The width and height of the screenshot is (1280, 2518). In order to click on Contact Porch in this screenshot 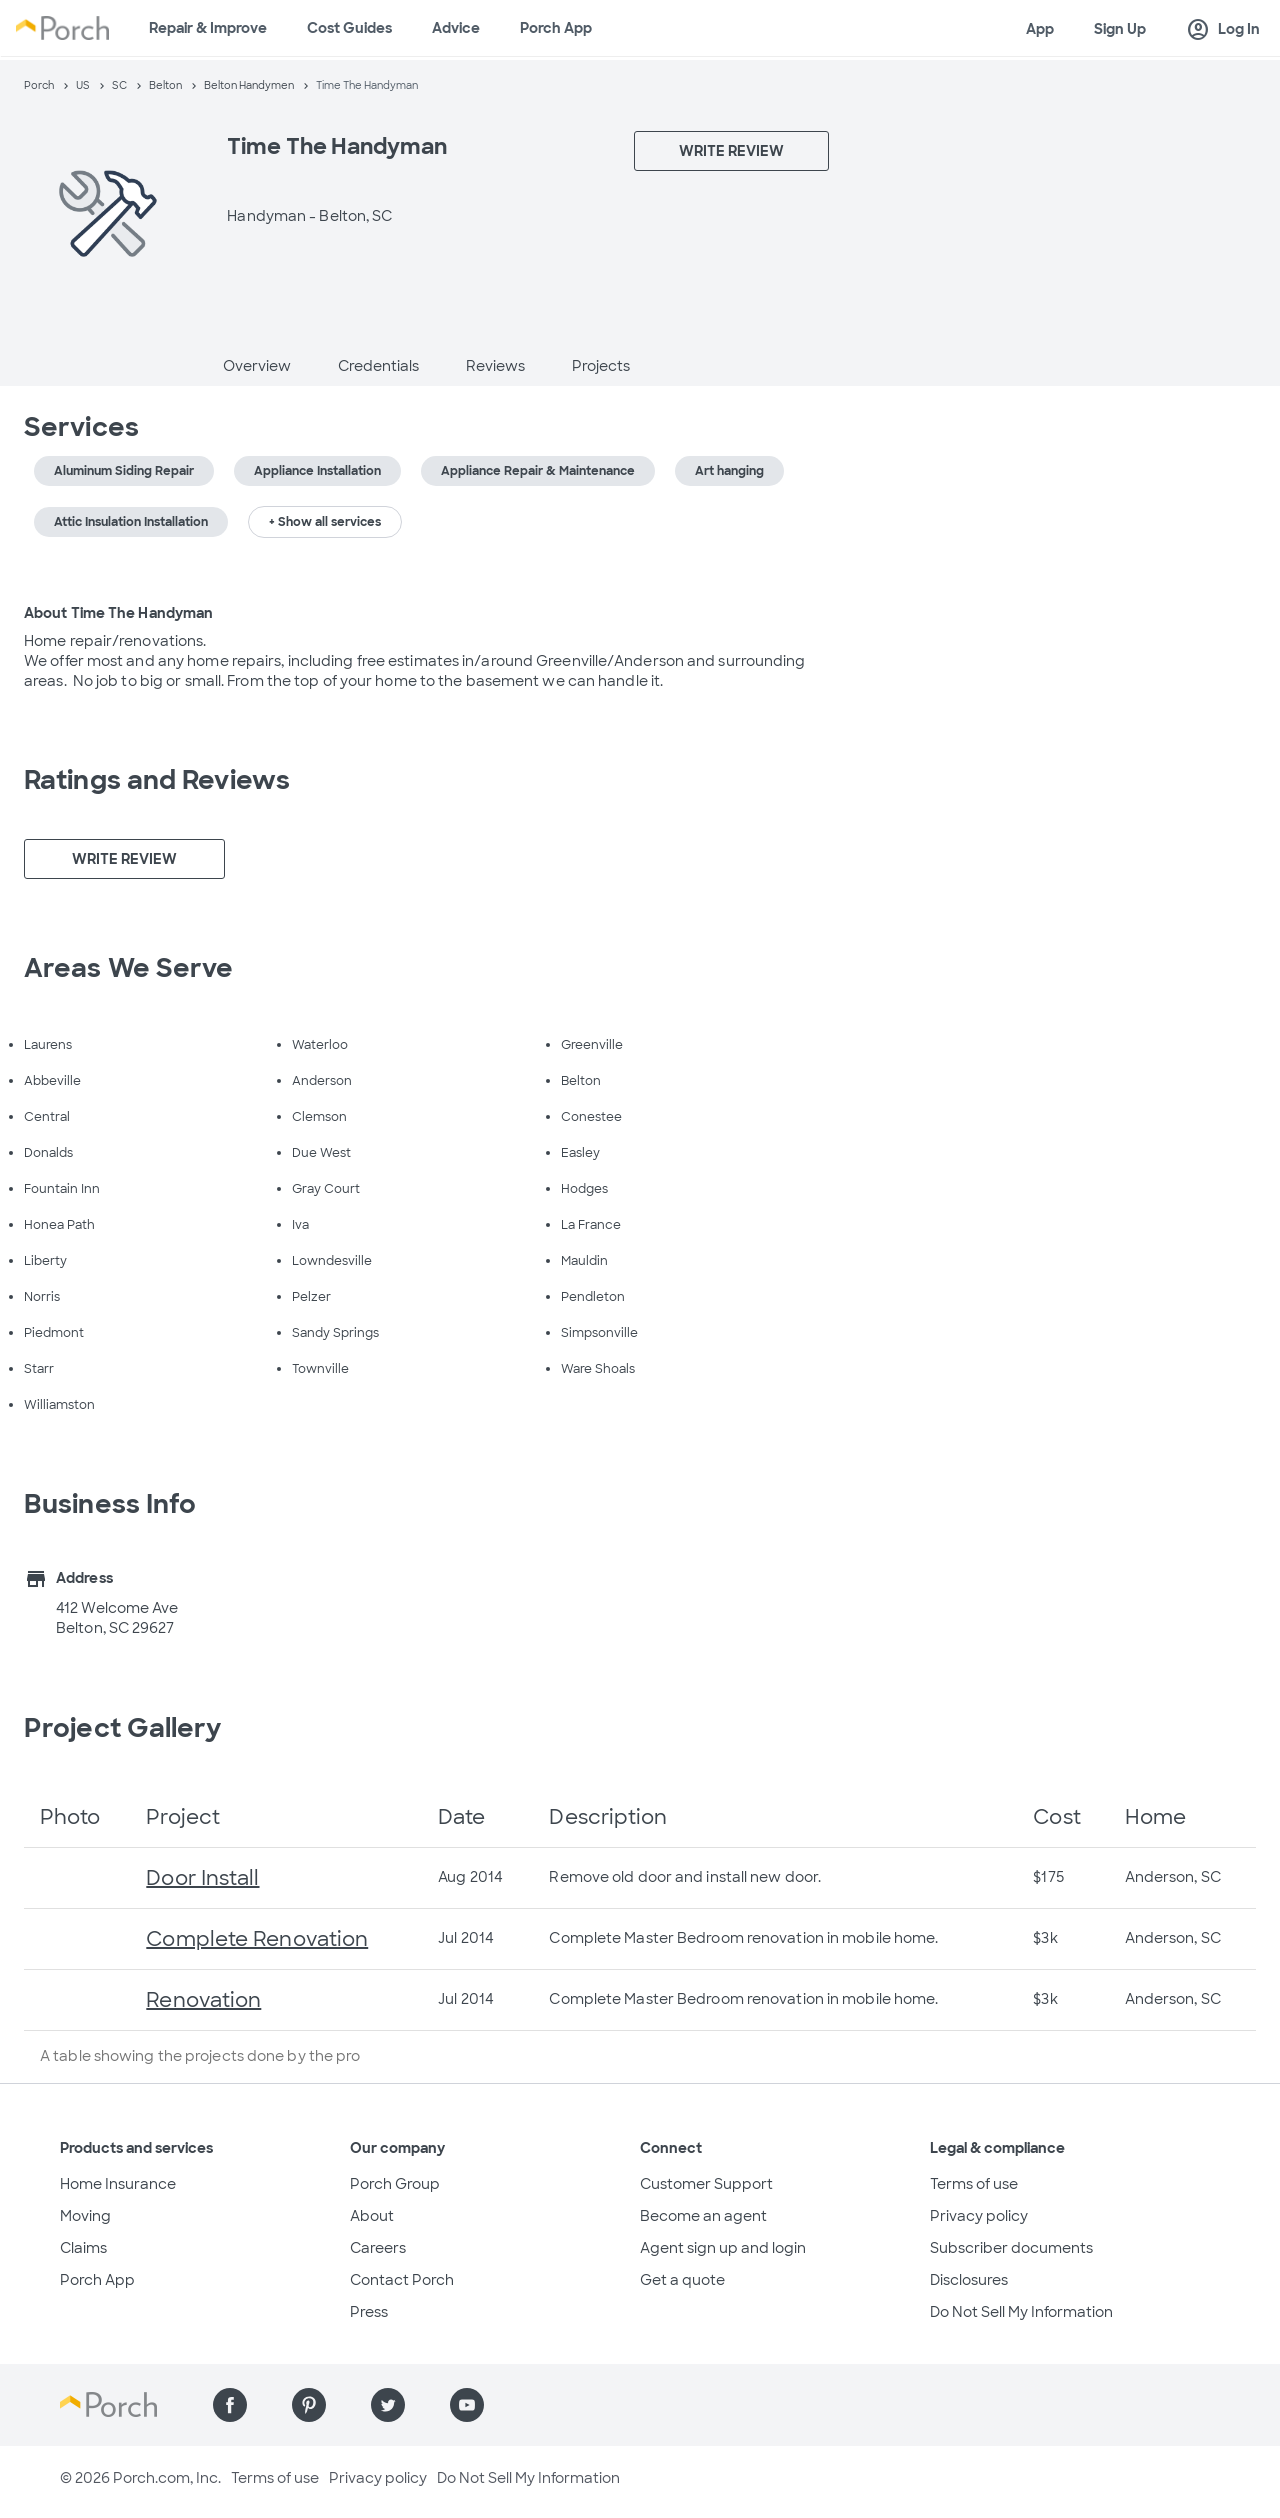, I will do `click(402, 2280)`.